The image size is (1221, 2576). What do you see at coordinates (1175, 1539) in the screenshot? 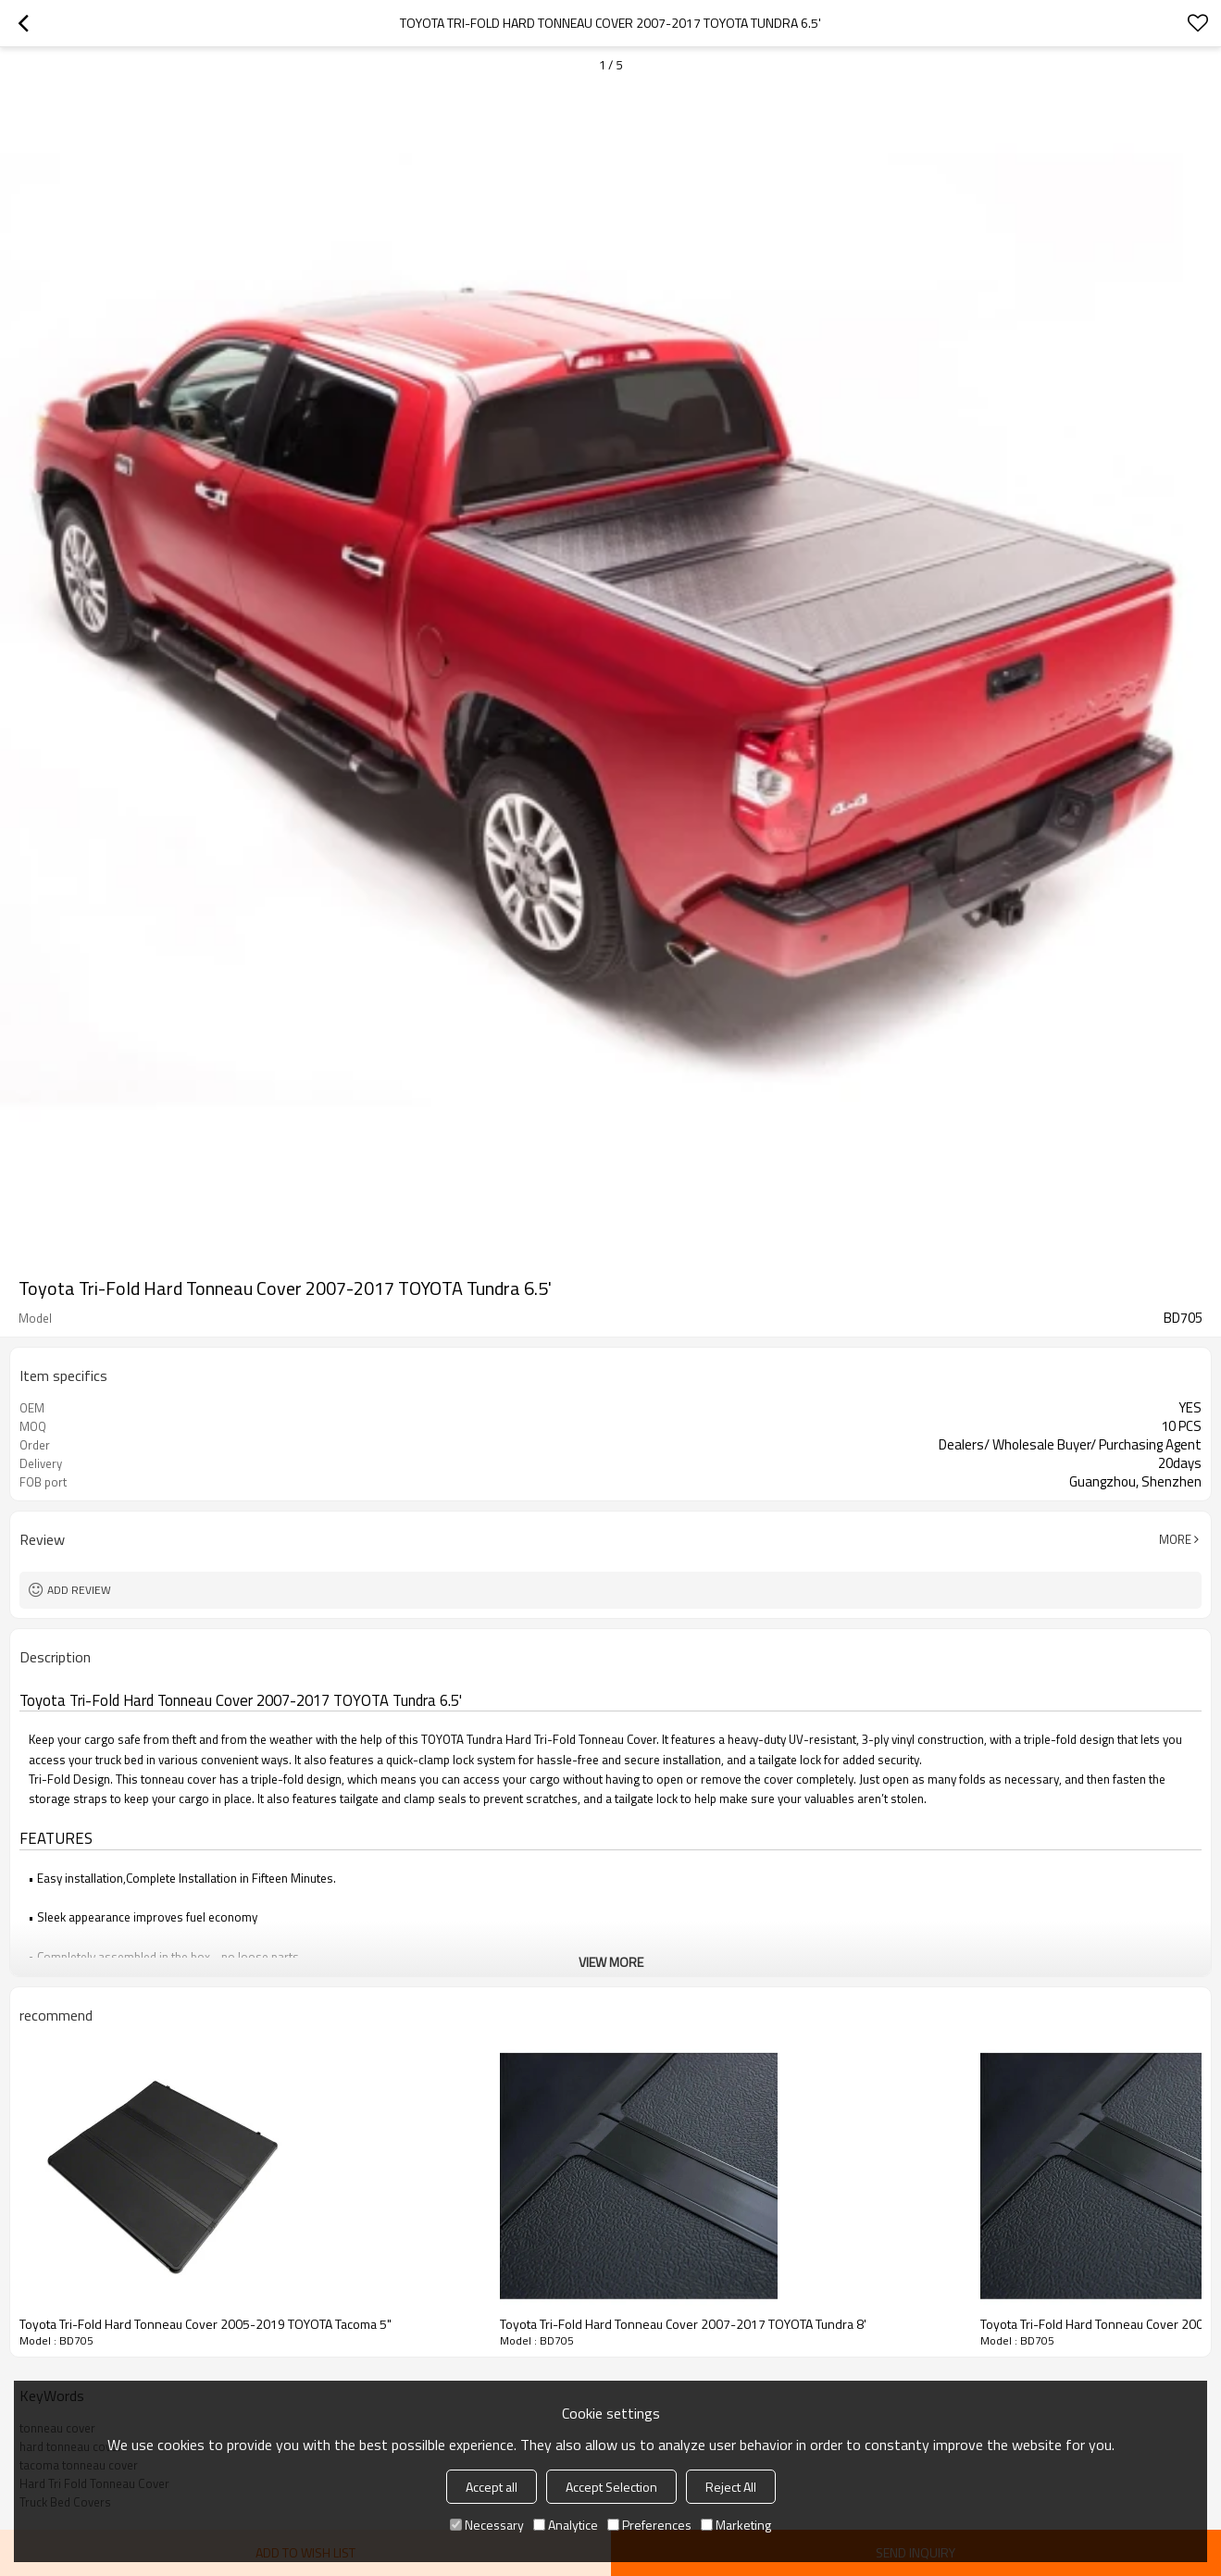
I see `More` at bounding box center [1175, 1539].